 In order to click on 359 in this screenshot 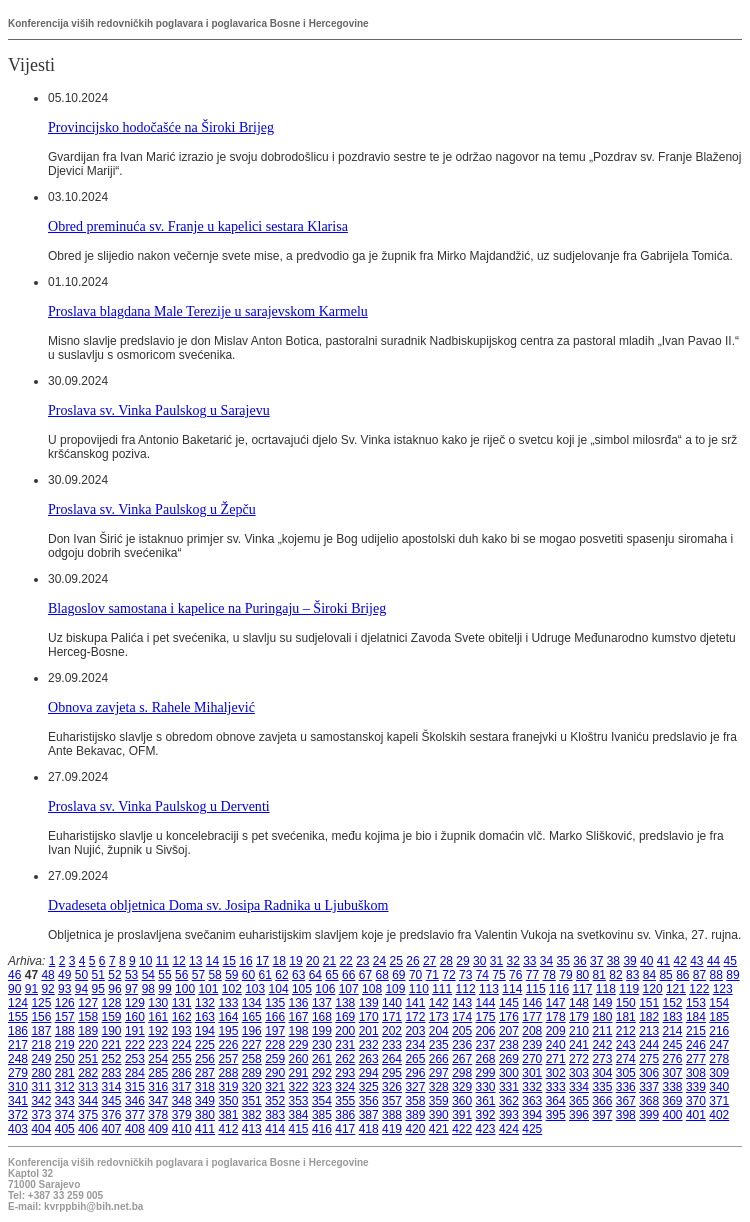, I will do `click(439, 1101)`.